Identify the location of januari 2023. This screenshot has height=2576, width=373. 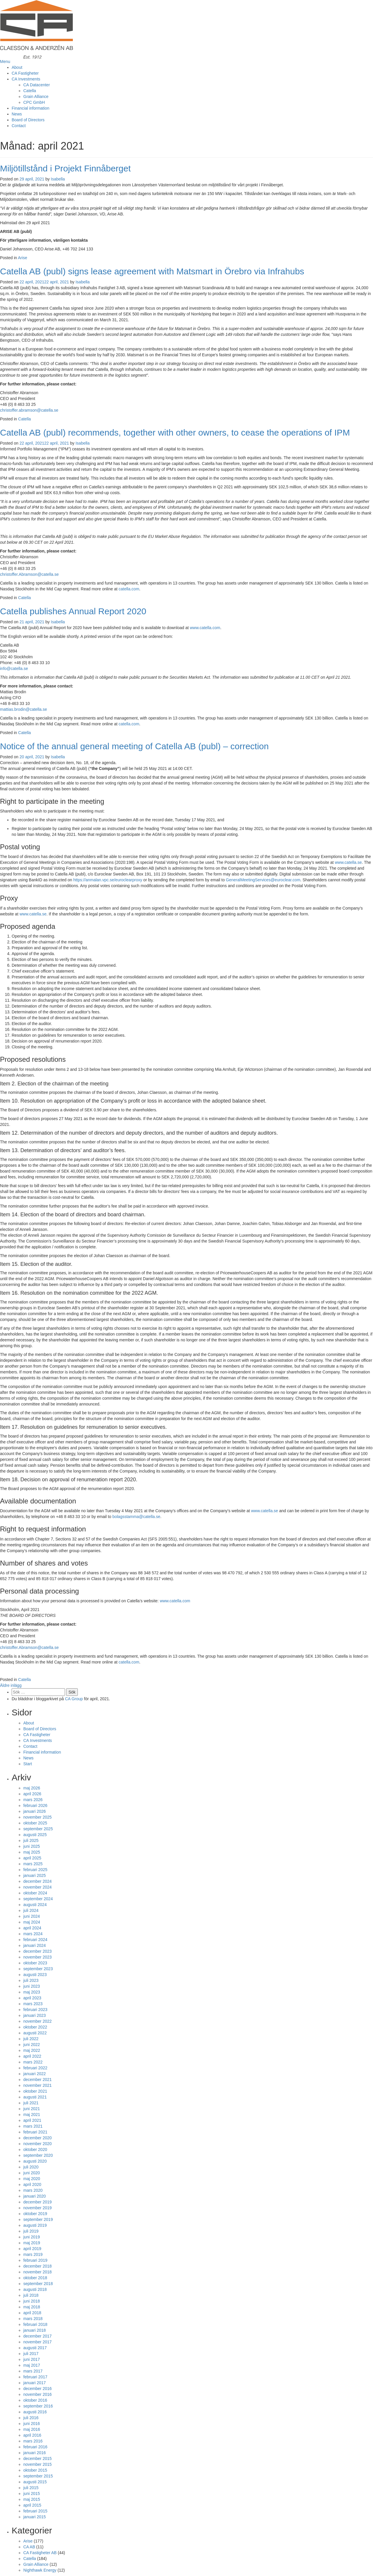
(34, 2015).